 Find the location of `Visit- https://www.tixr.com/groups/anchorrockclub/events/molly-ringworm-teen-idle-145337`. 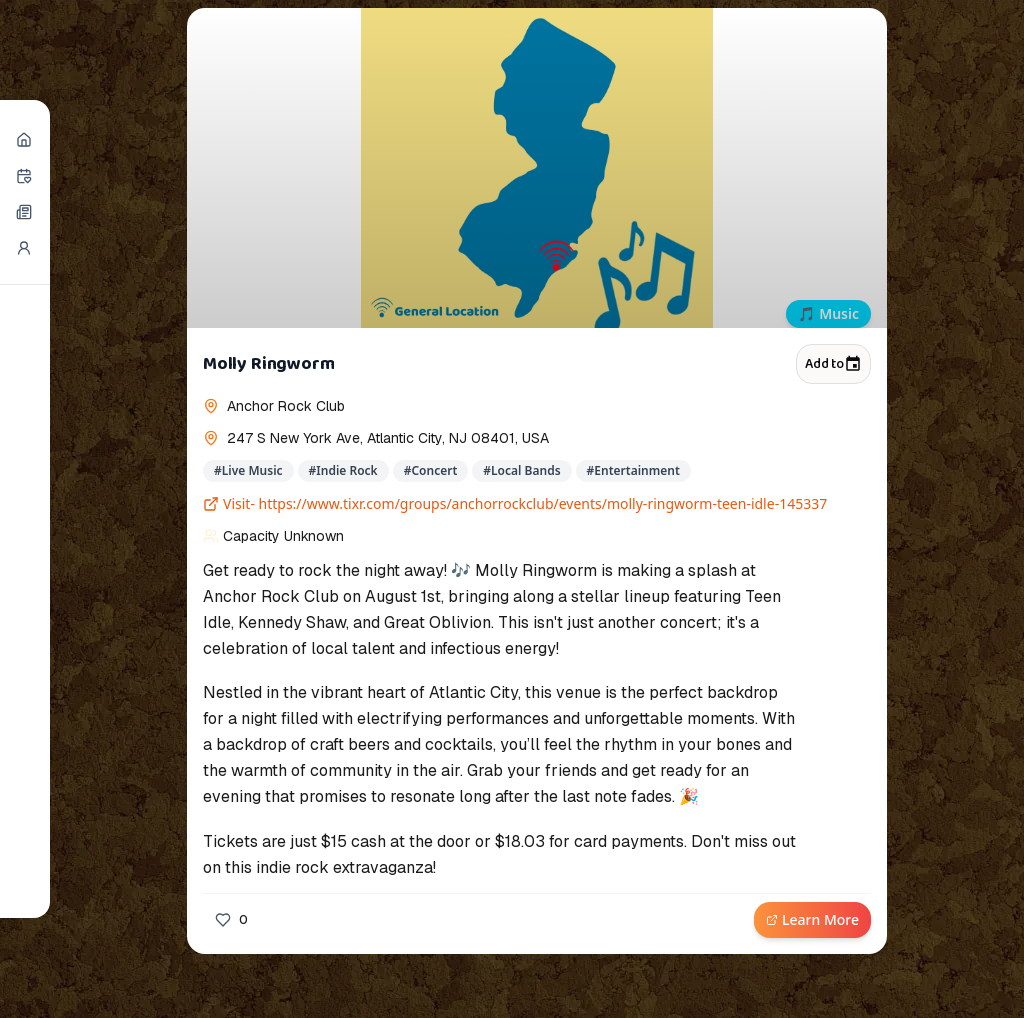

Visit- https://www.tixr.com/groups/anchorrockclub/events/molly-ringworm-teen-idle-145337 is located at coordinates (515, 503).